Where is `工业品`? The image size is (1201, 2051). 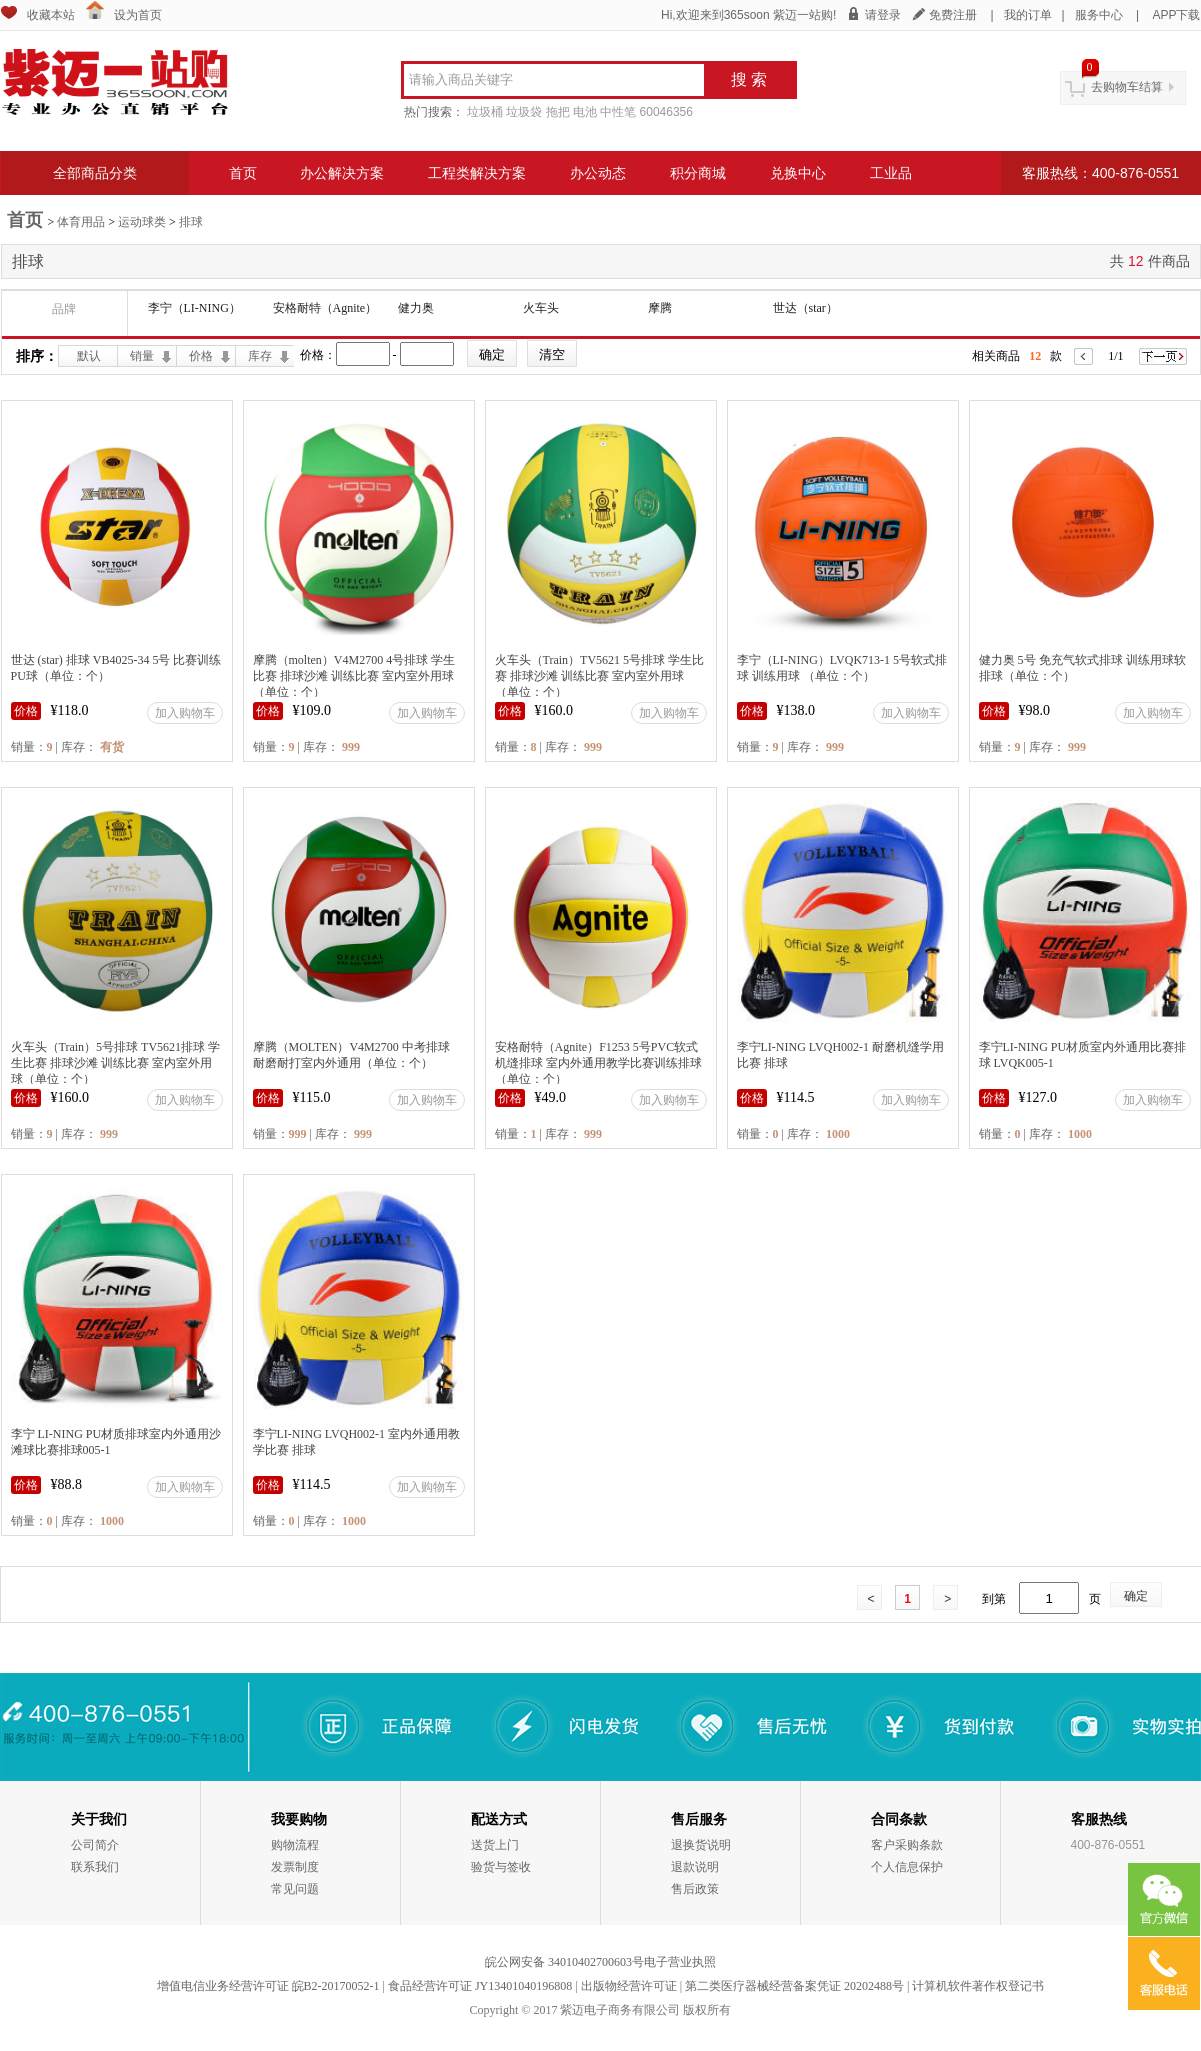
工业品 is located at coordinates (891, 173).